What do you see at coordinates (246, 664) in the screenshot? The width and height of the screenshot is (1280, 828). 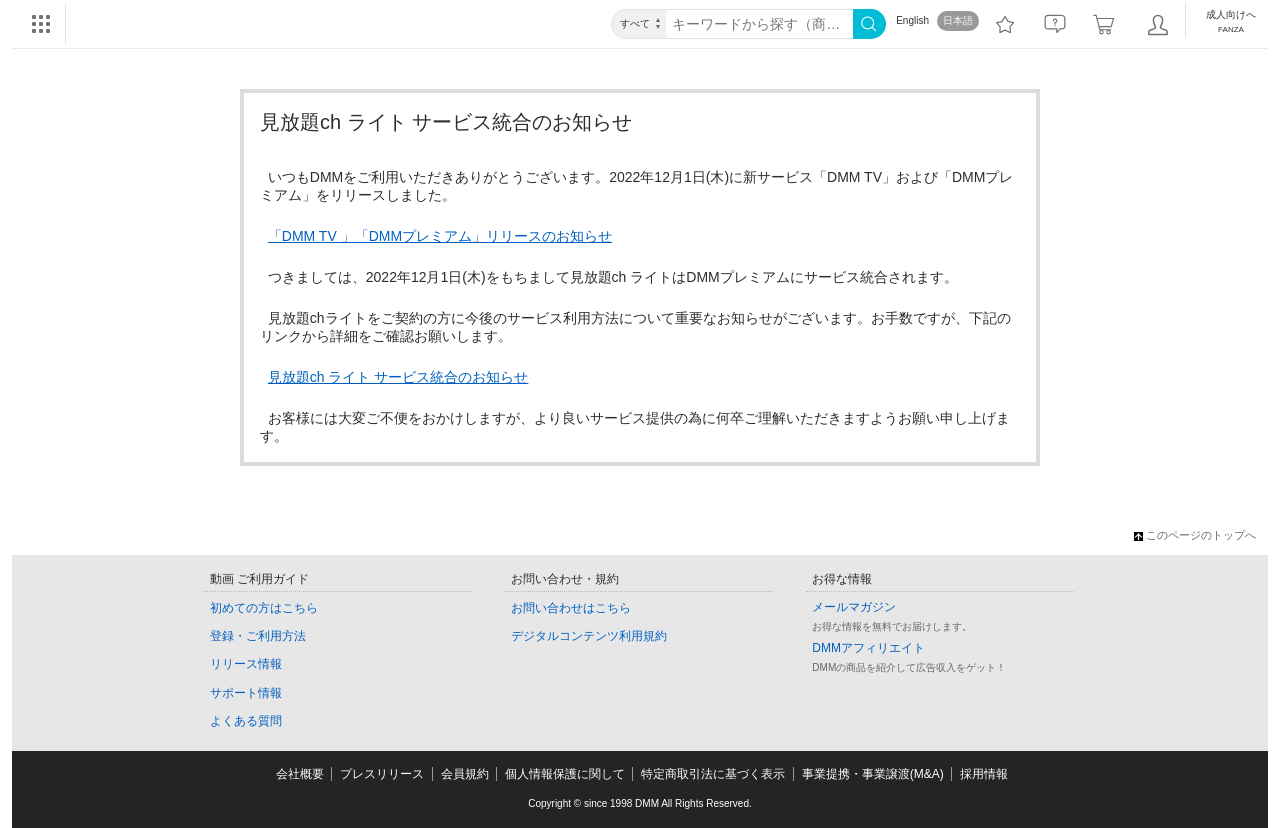 I see `リリース情報` at bounding box center [246, 664].